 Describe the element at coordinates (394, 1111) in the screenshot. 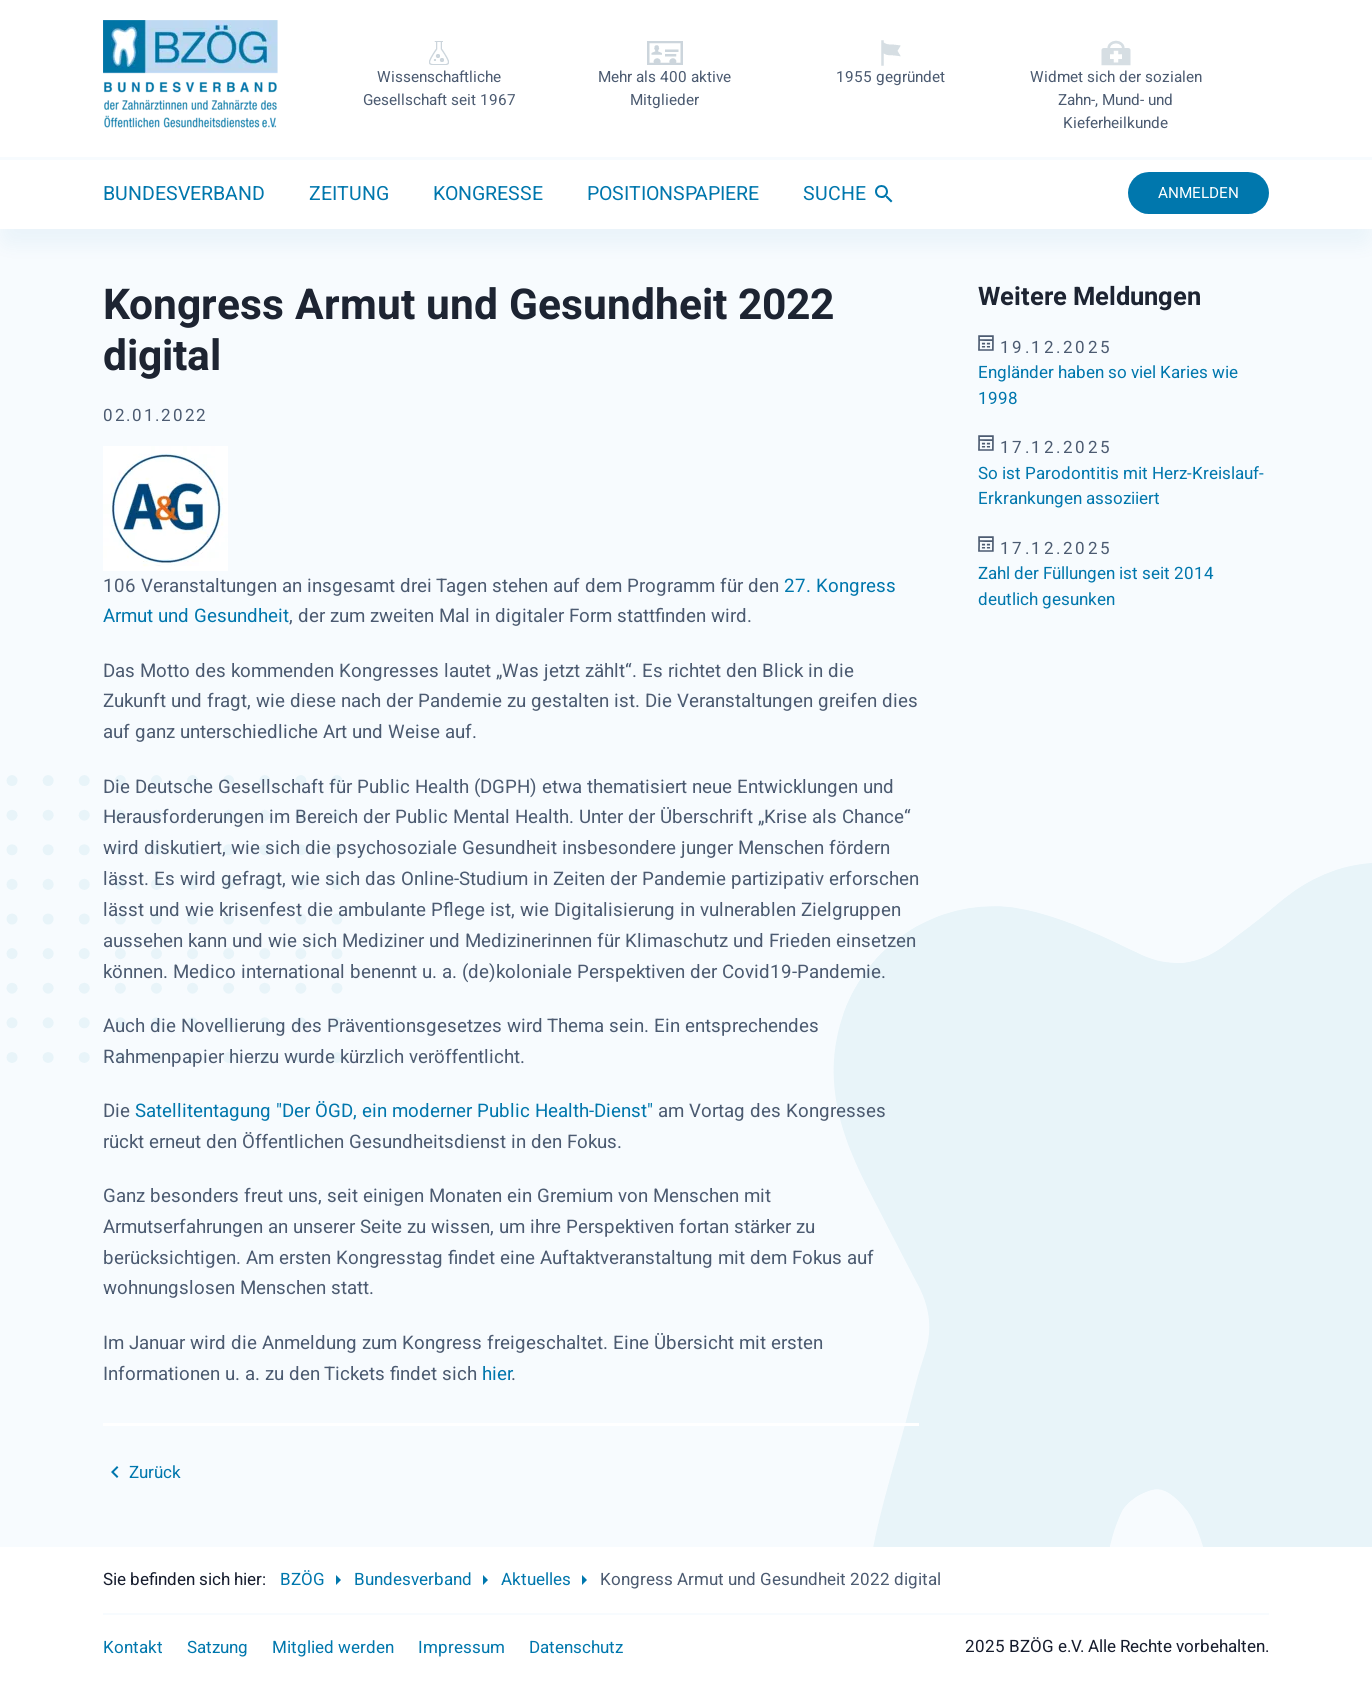

I see `Satellitentagung "Der ÖGD, ein moderner Public Health-Dienst"` at that location.